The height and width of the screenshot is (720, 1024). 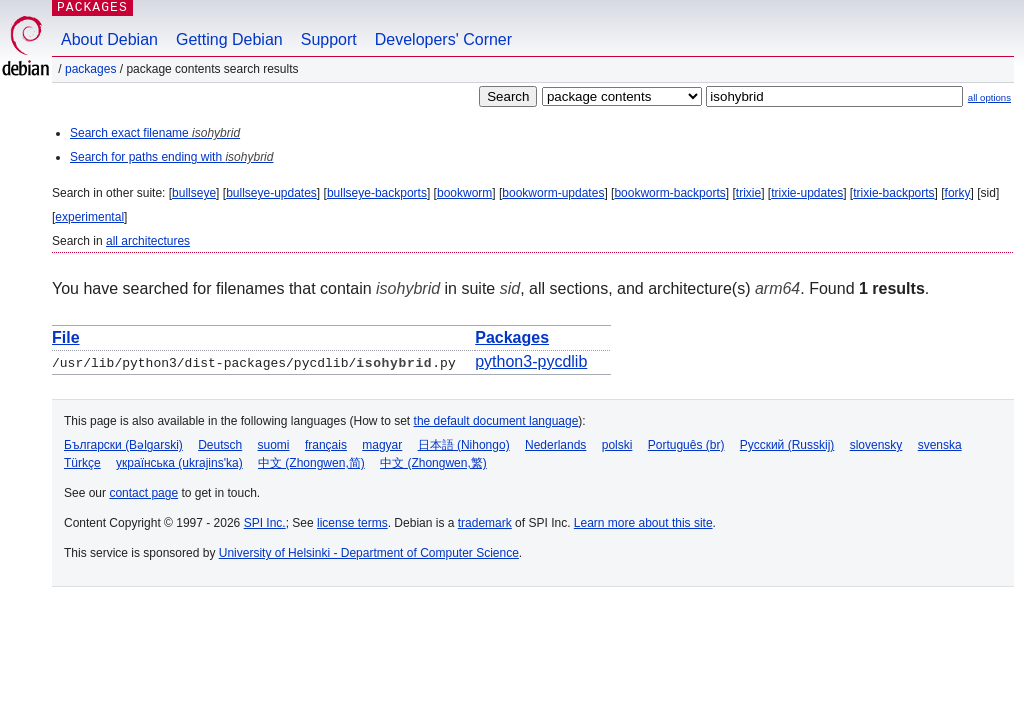 I want to click on suomi, so click(x=274, y=445).